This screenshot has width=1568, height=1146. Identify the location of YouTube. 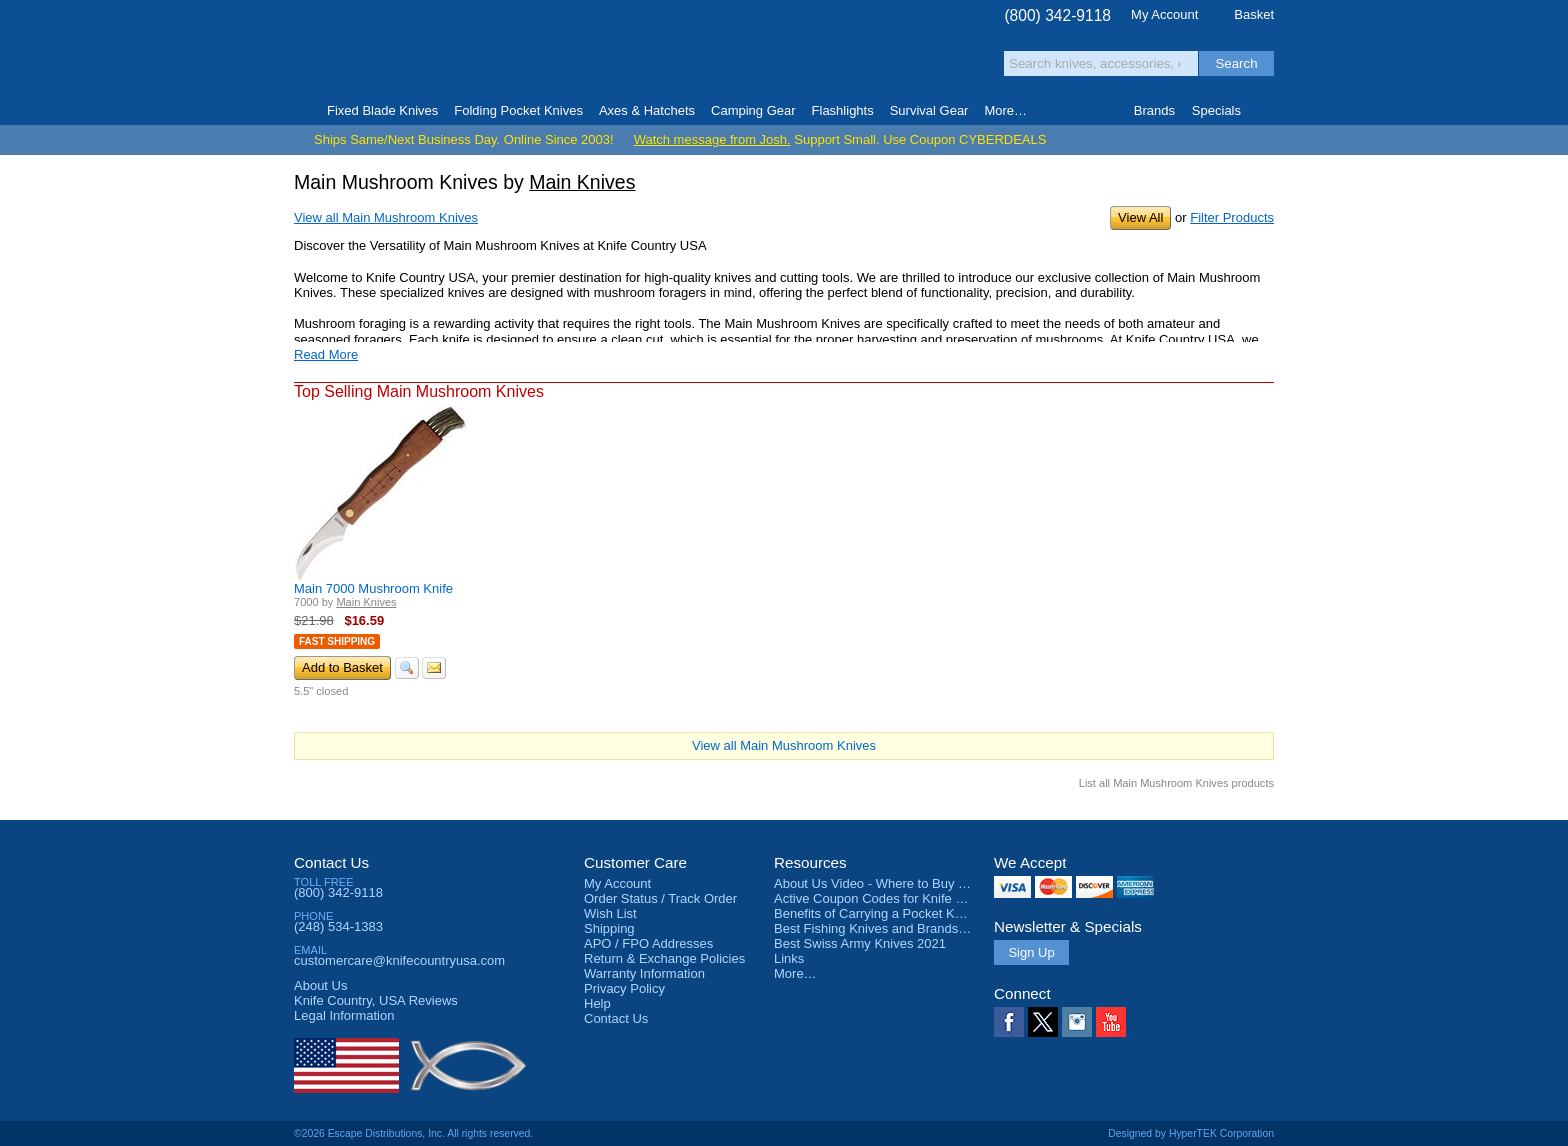
(1111, 1022).